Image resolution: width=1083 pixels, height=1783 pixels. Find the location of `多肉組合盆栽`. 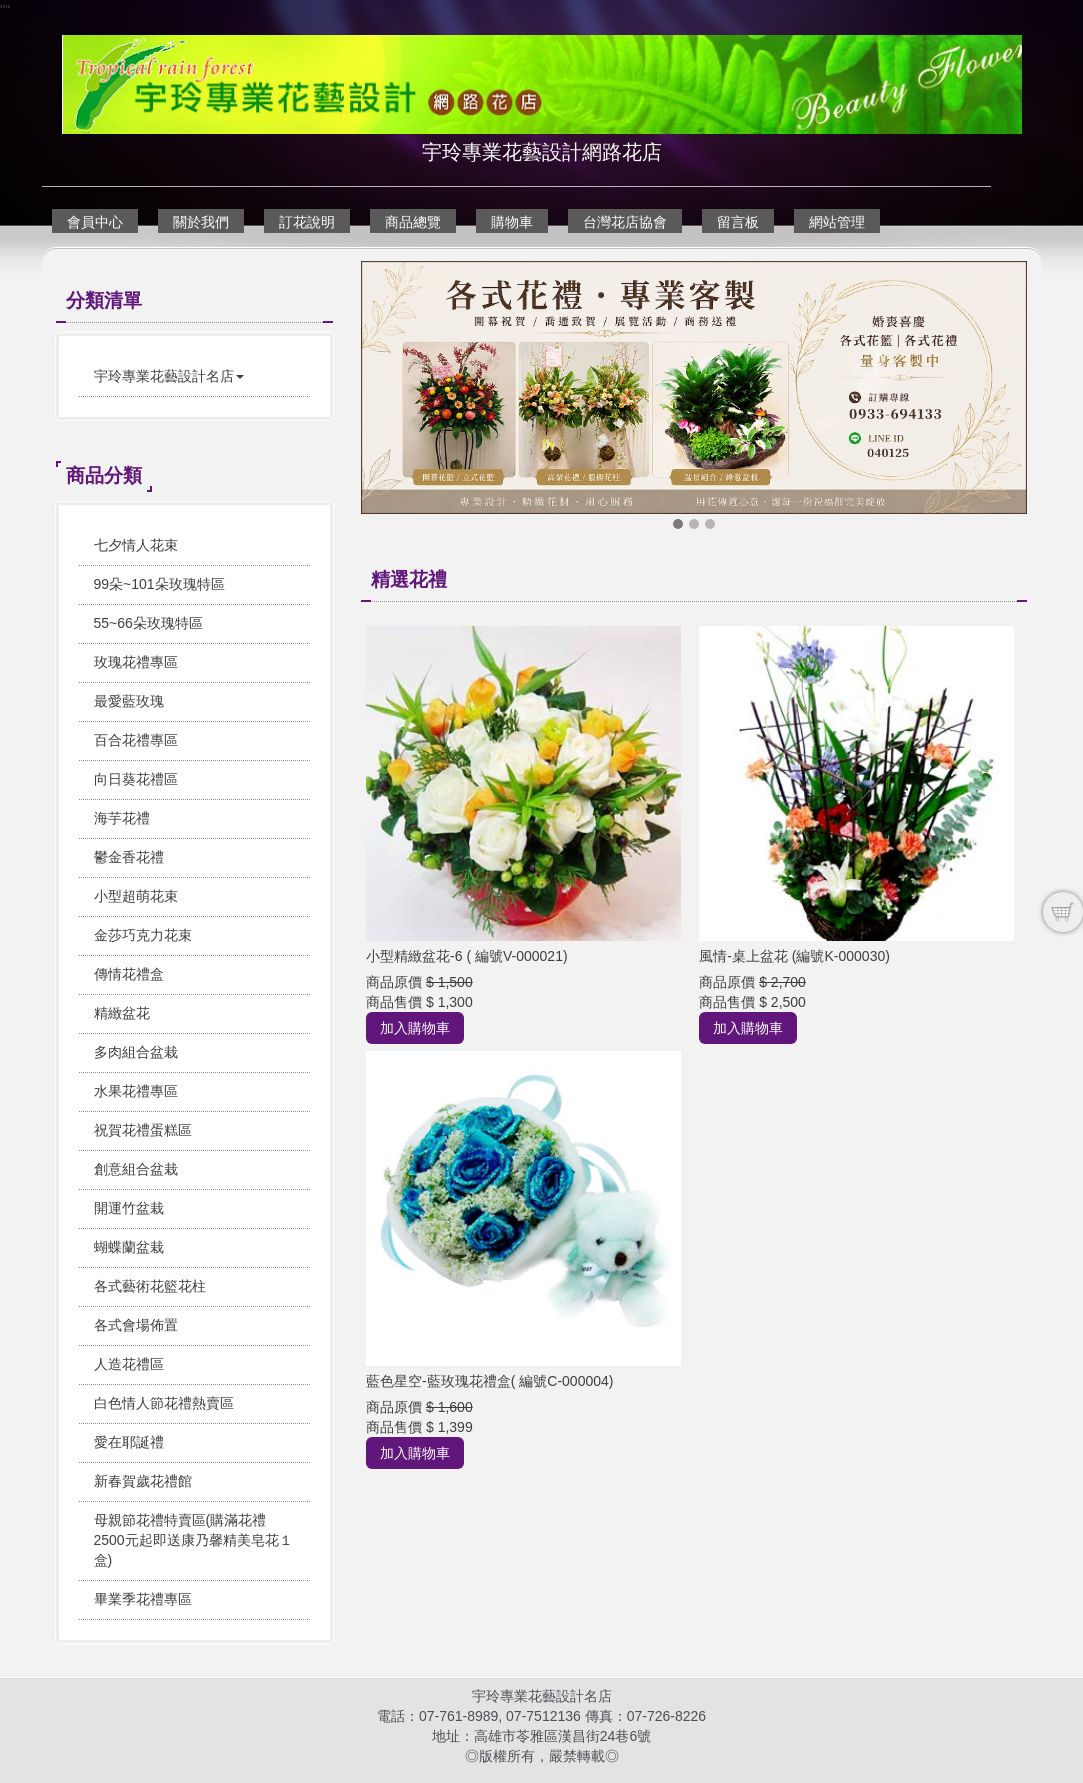

多肉組合盆栽 is located at coordinates (136, 1052).